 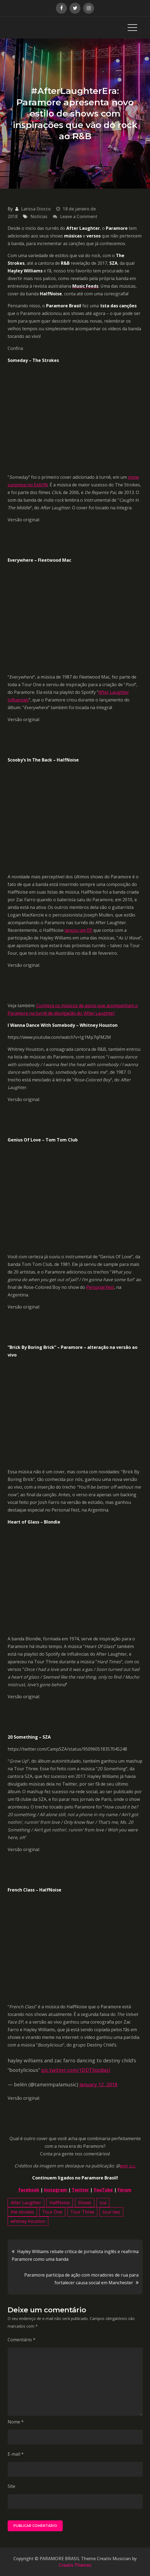 What do you see at coordinates (36, 209) in the screenshot?
I see `Larissa Stocco` at bounding box center [36, 209].